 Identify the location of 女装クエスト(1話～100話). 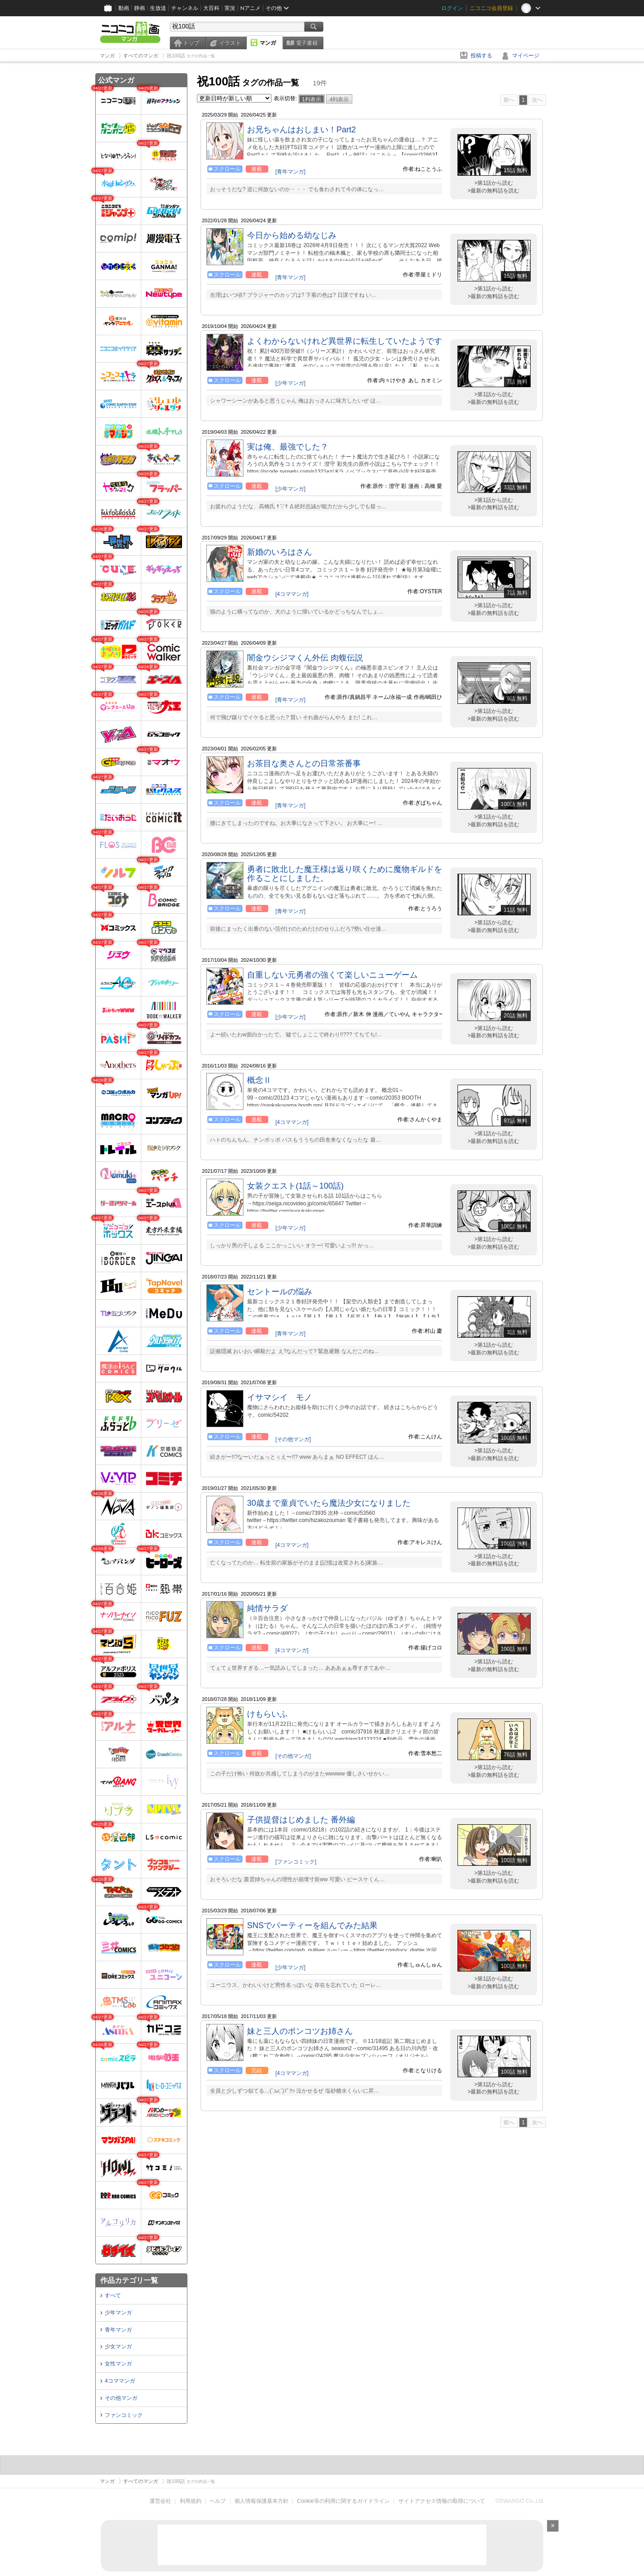
(295, 1185).